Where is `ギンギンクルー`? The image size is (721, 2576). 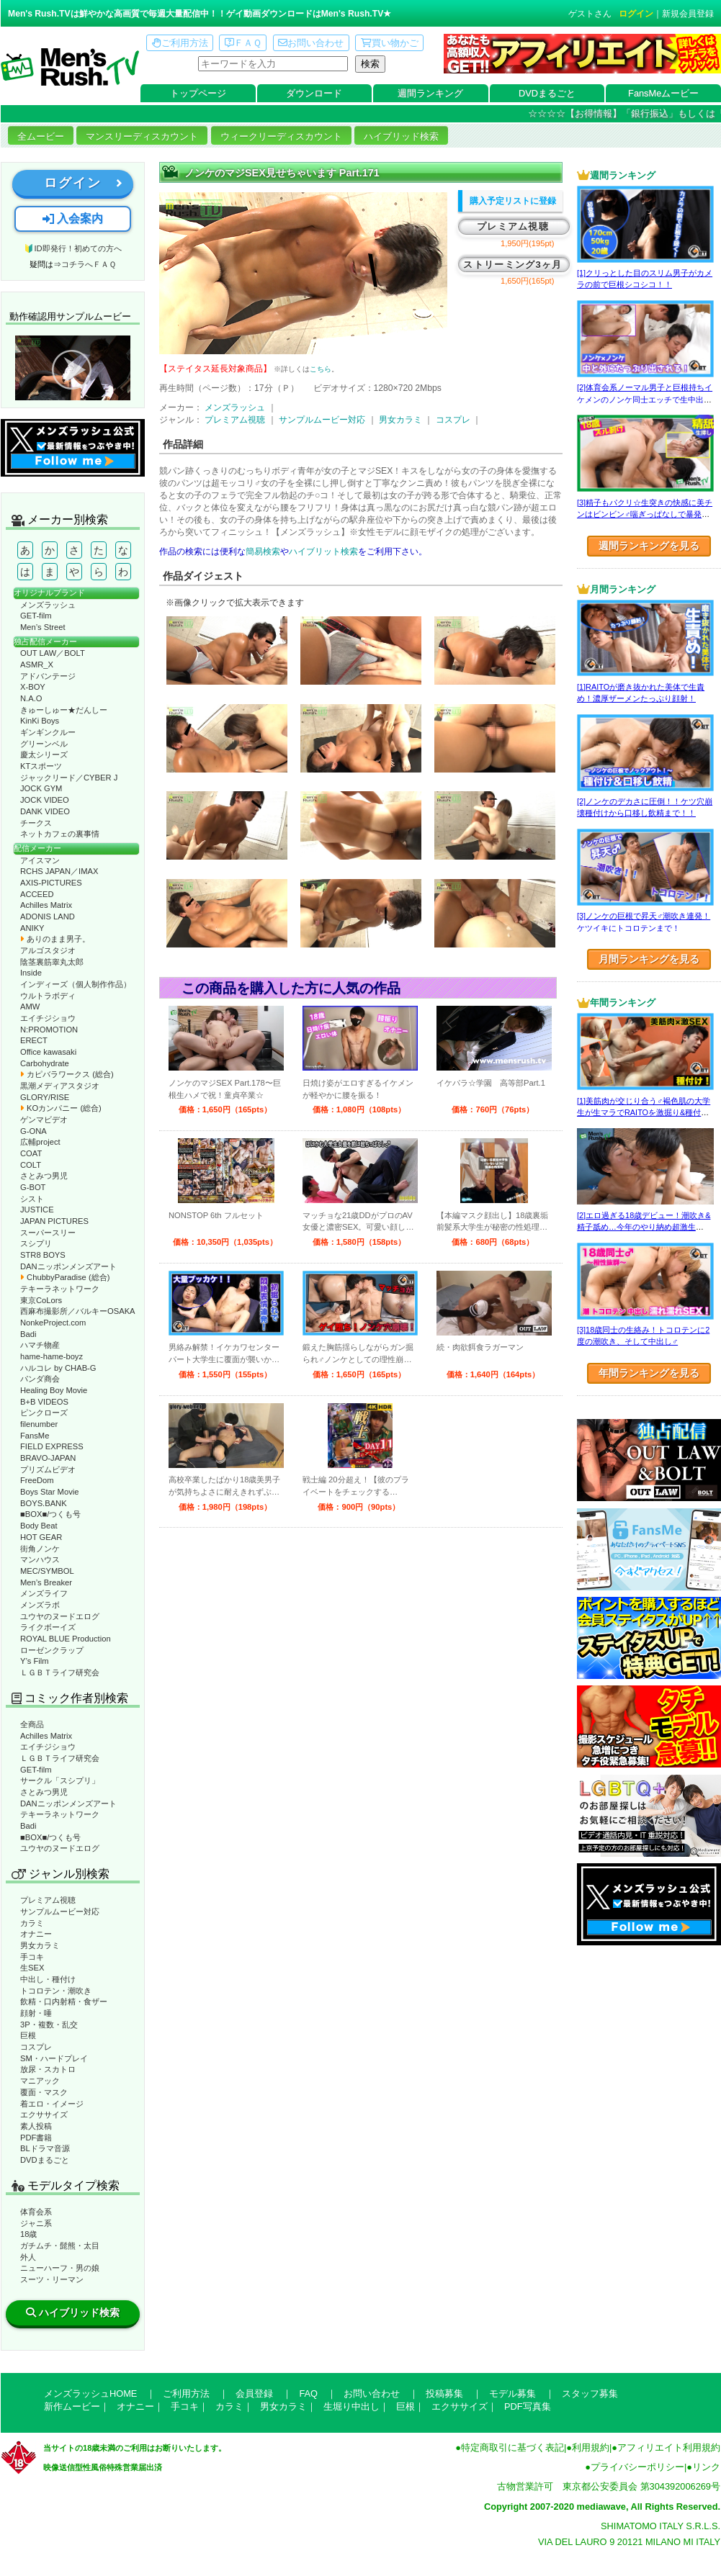
ギンギンクルー is located at coordinates (48, 732).